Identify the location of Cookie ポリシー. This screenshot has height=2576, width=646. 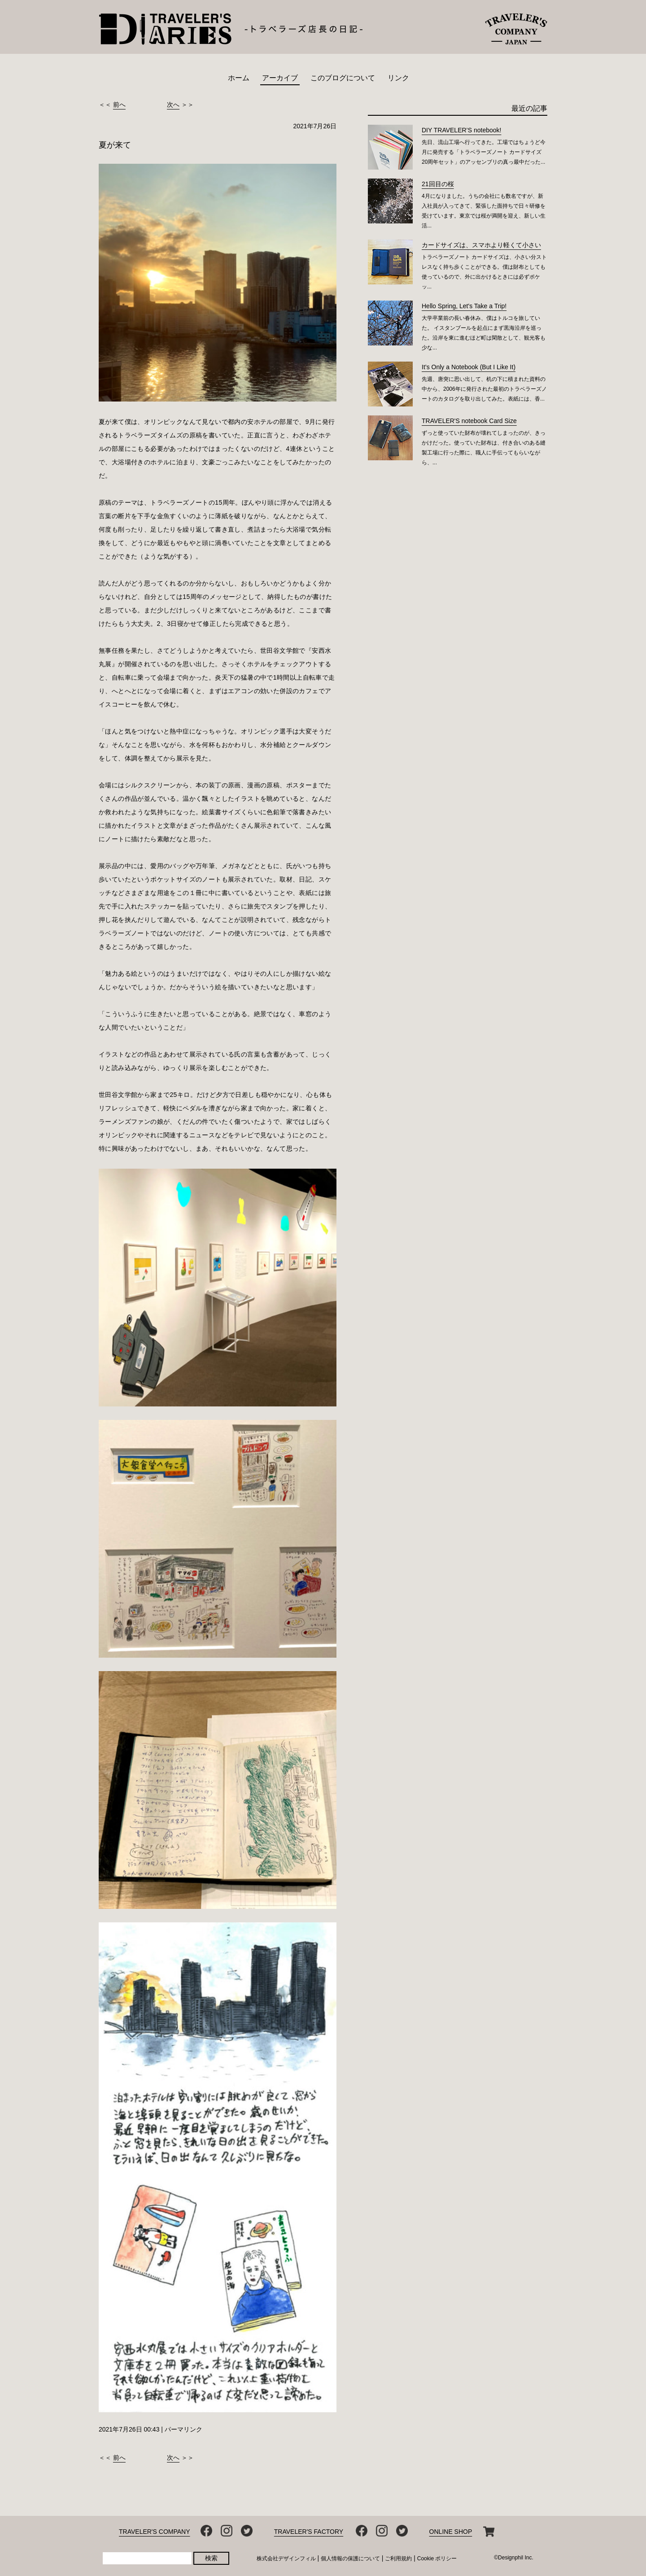
(437, 2558).